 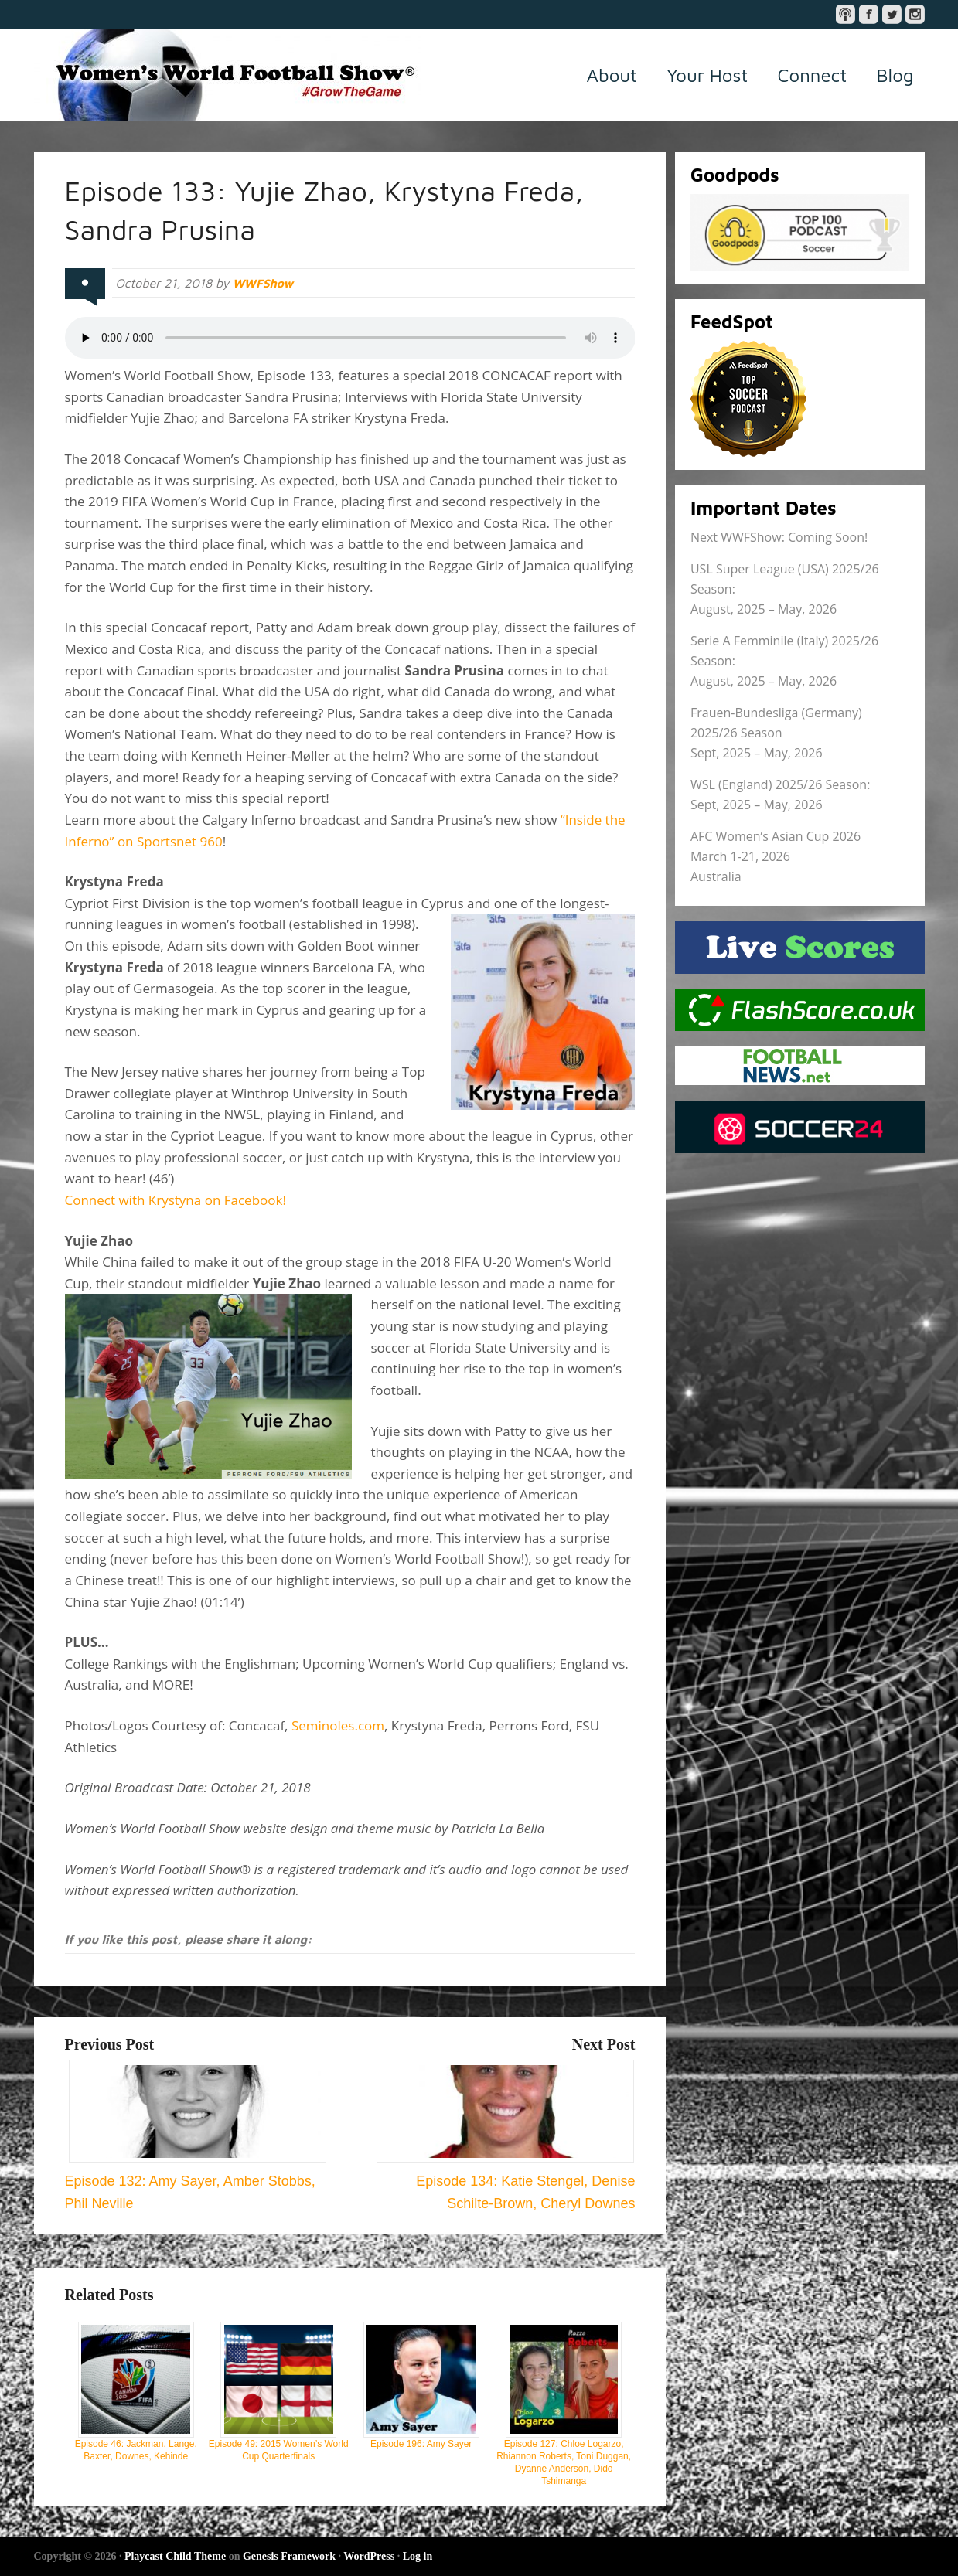 What do you see at coordinates (421, 2385) in the screenshot?
I see `Episode 196: Amy Sayer` at bounding box center [421, 2385].